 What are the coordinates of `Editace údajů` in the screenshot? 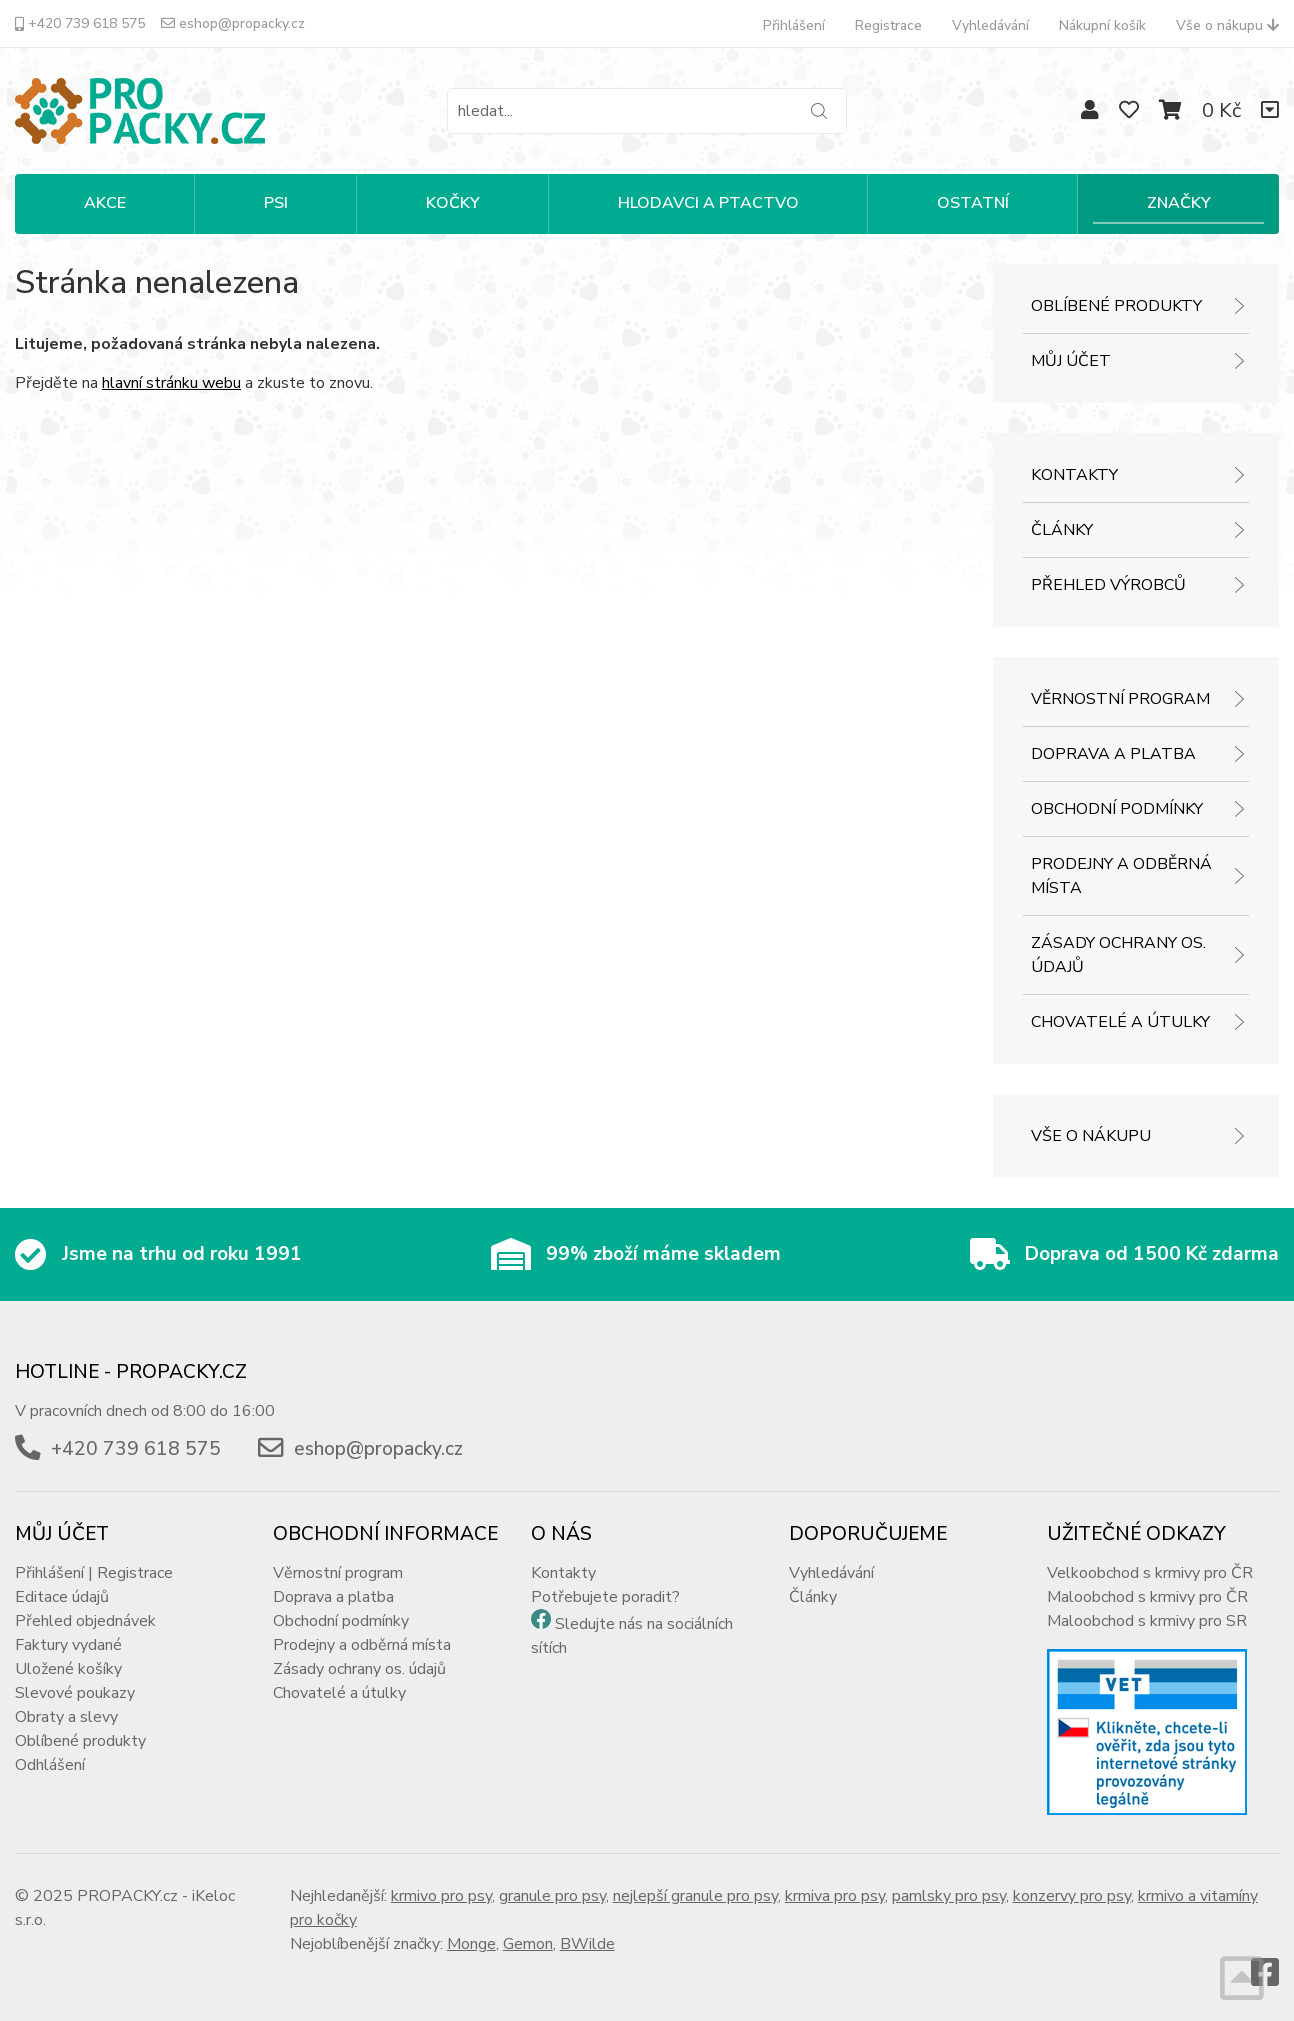 It's located at (62, 1597).